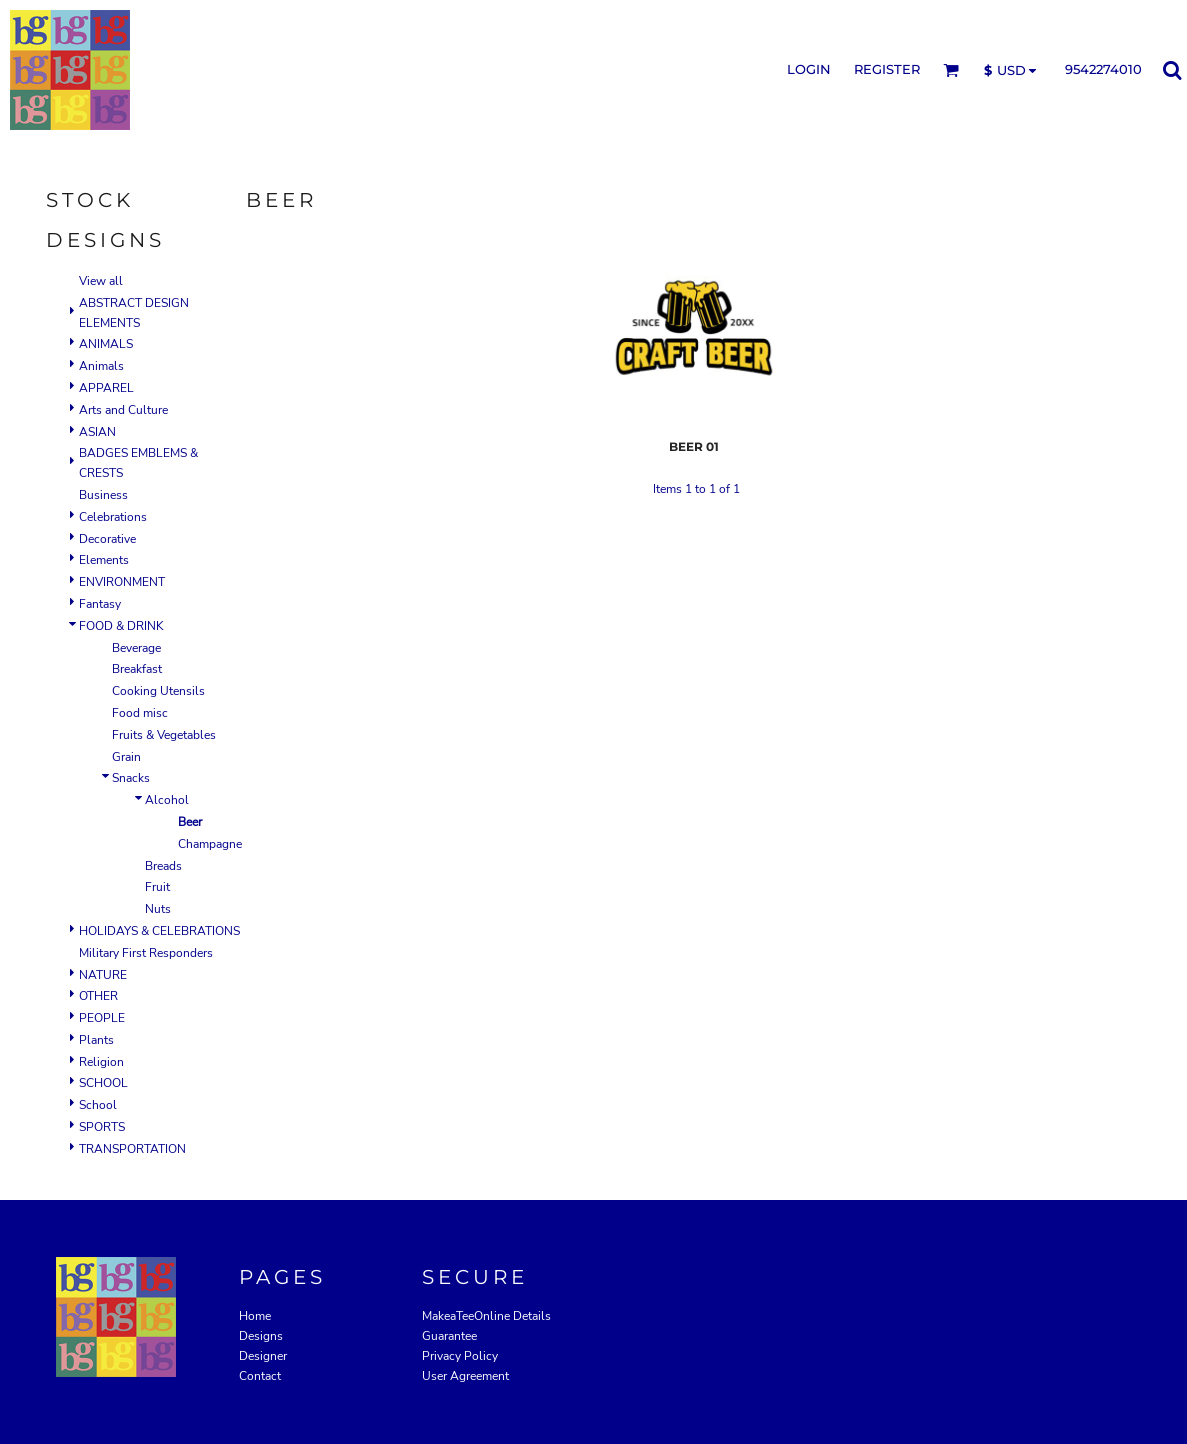 The image size is (1187, 1444). What do you see at coordinates (123, 410) in the screenshot?
I see `Arts and Culture` at bounding box center [123, 410].